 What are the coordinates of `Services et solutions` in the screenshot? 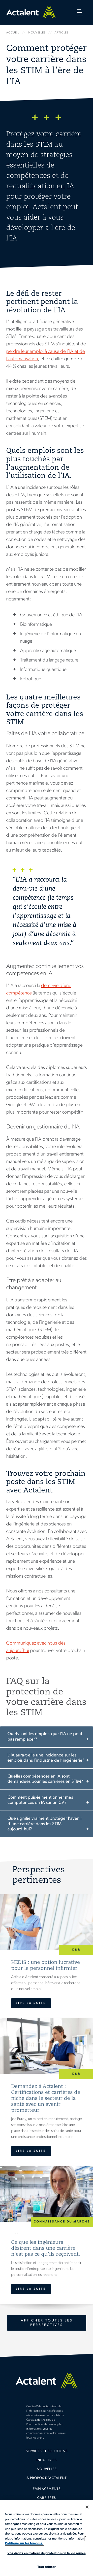 It's located at (46, 2451).